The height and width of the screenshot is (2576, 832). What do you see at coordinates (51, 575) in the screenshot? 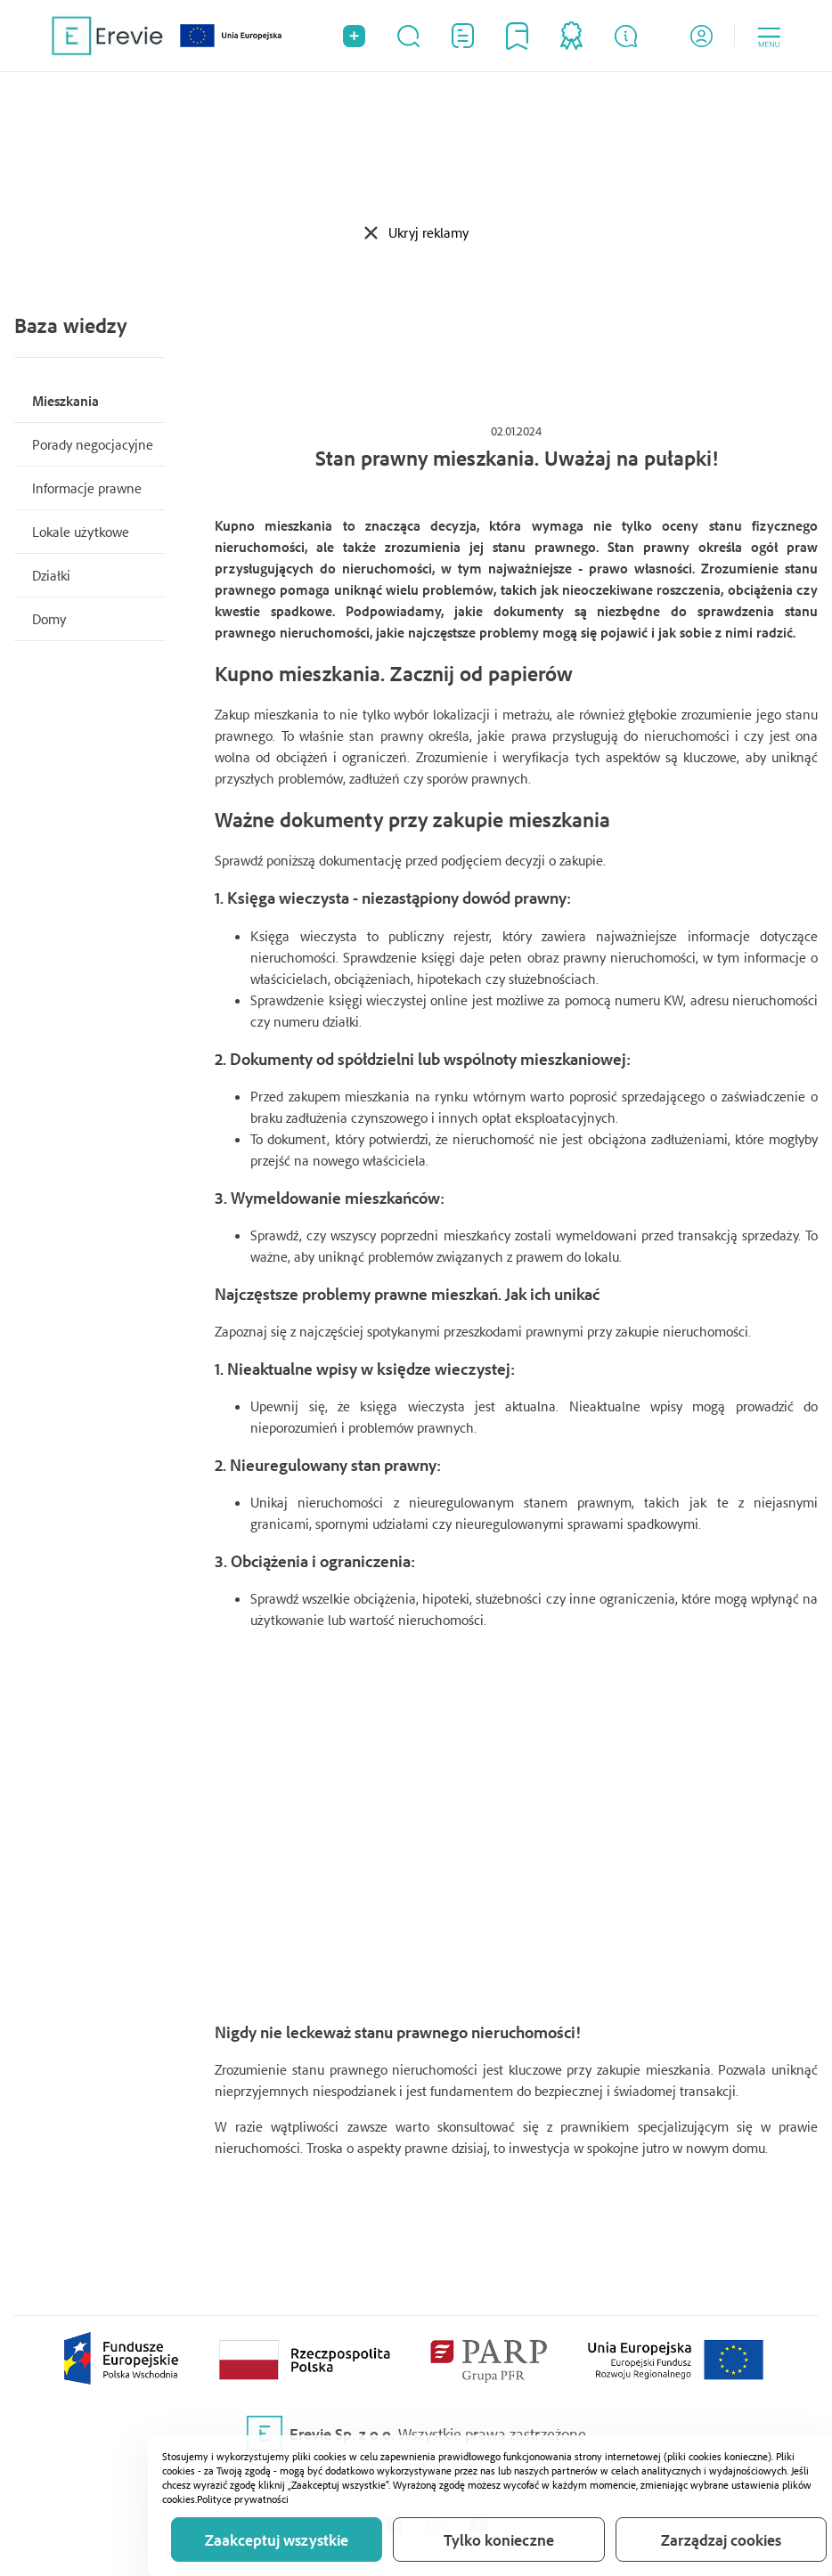
I see `Działki` at bounding box center [51, 575].